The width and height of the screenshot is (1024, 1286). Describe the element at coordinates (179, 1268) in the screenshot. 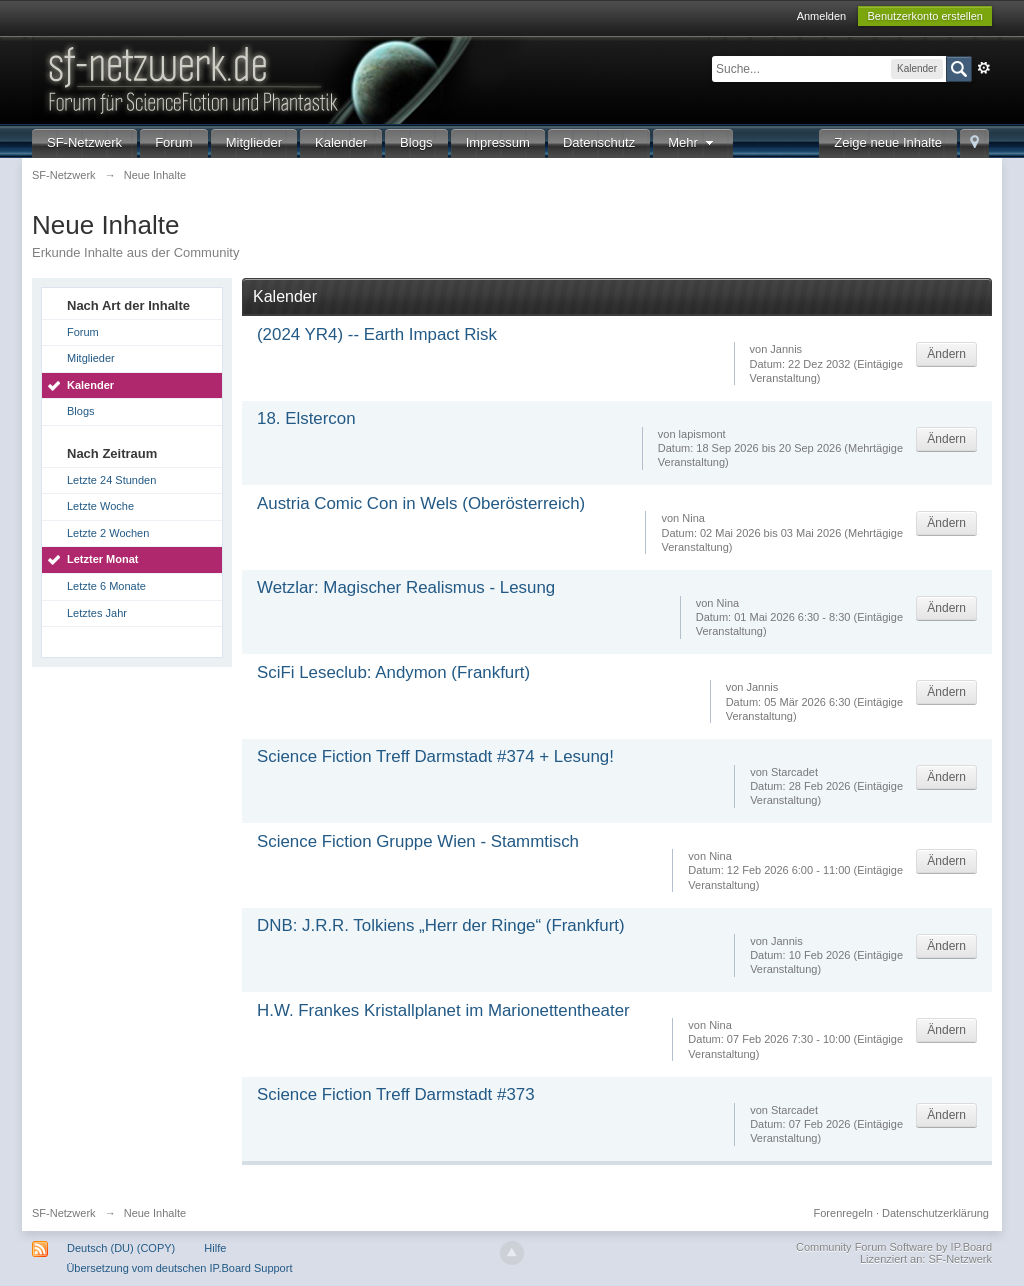

I see `Übersetzung vom deutschen IP.Board Support` at that location.